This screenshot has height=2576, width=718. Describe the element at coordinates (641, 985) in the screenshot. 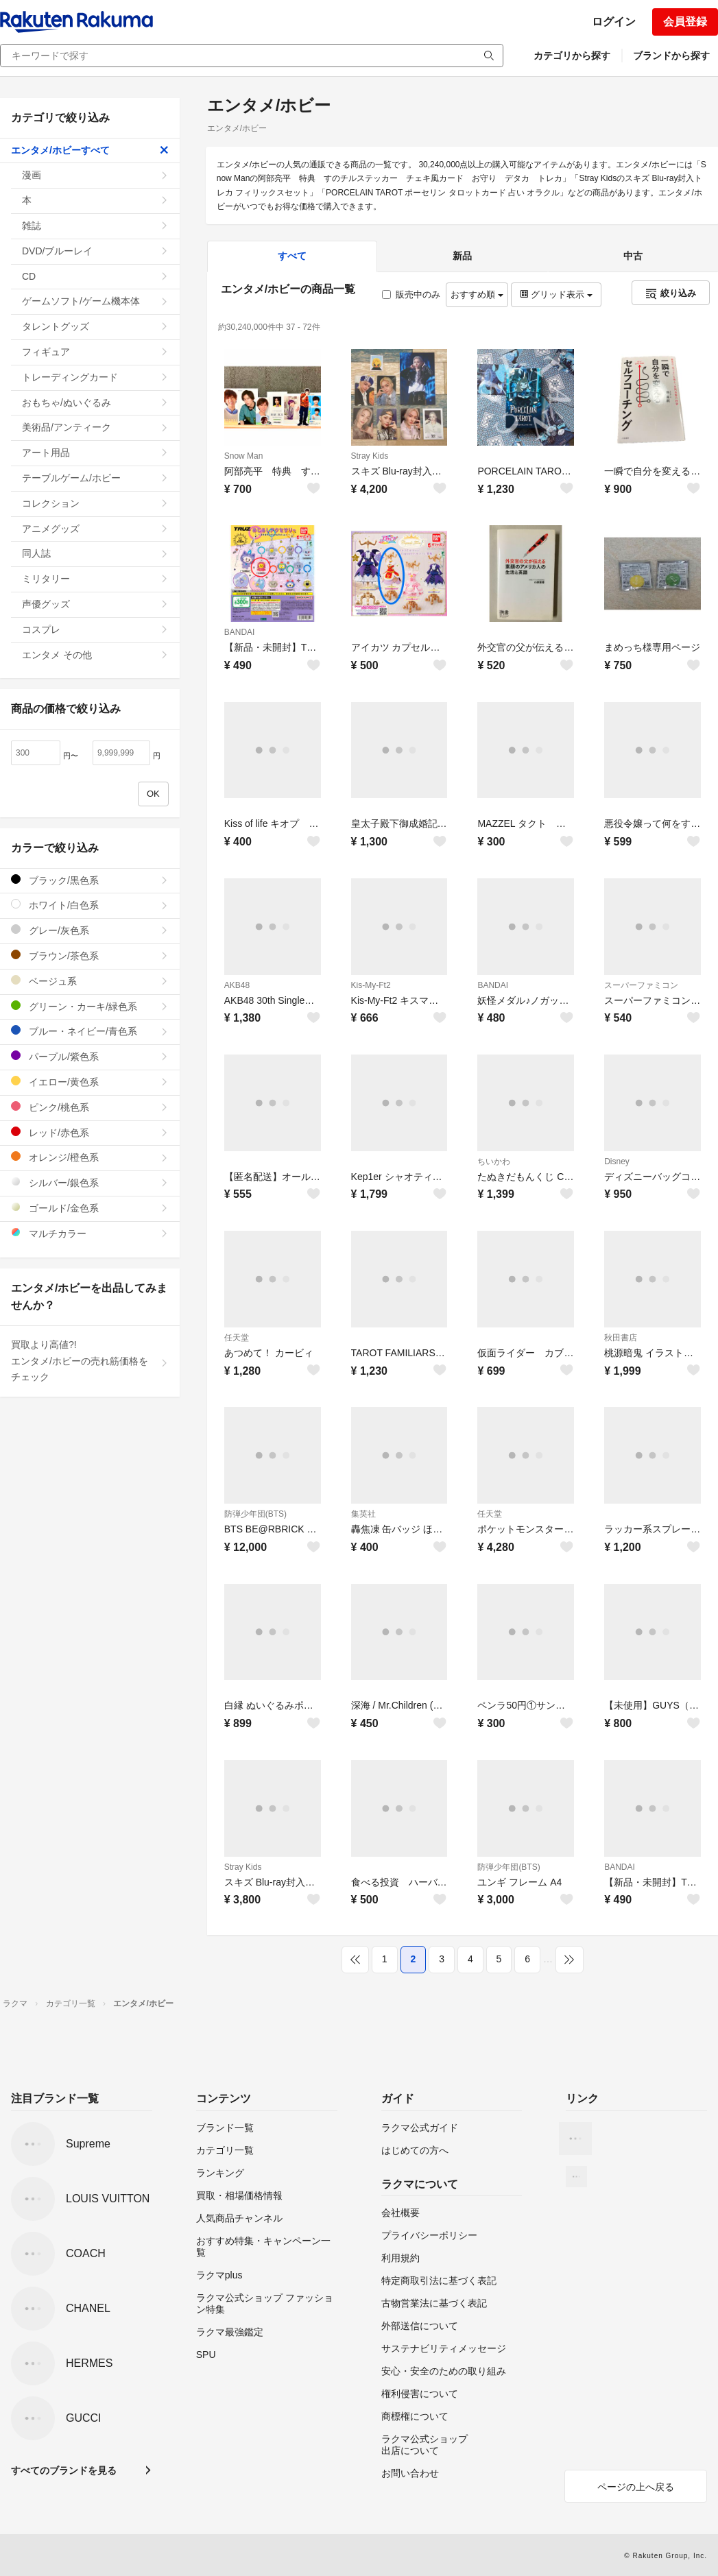

I see `スーパーファミコン` at that location.